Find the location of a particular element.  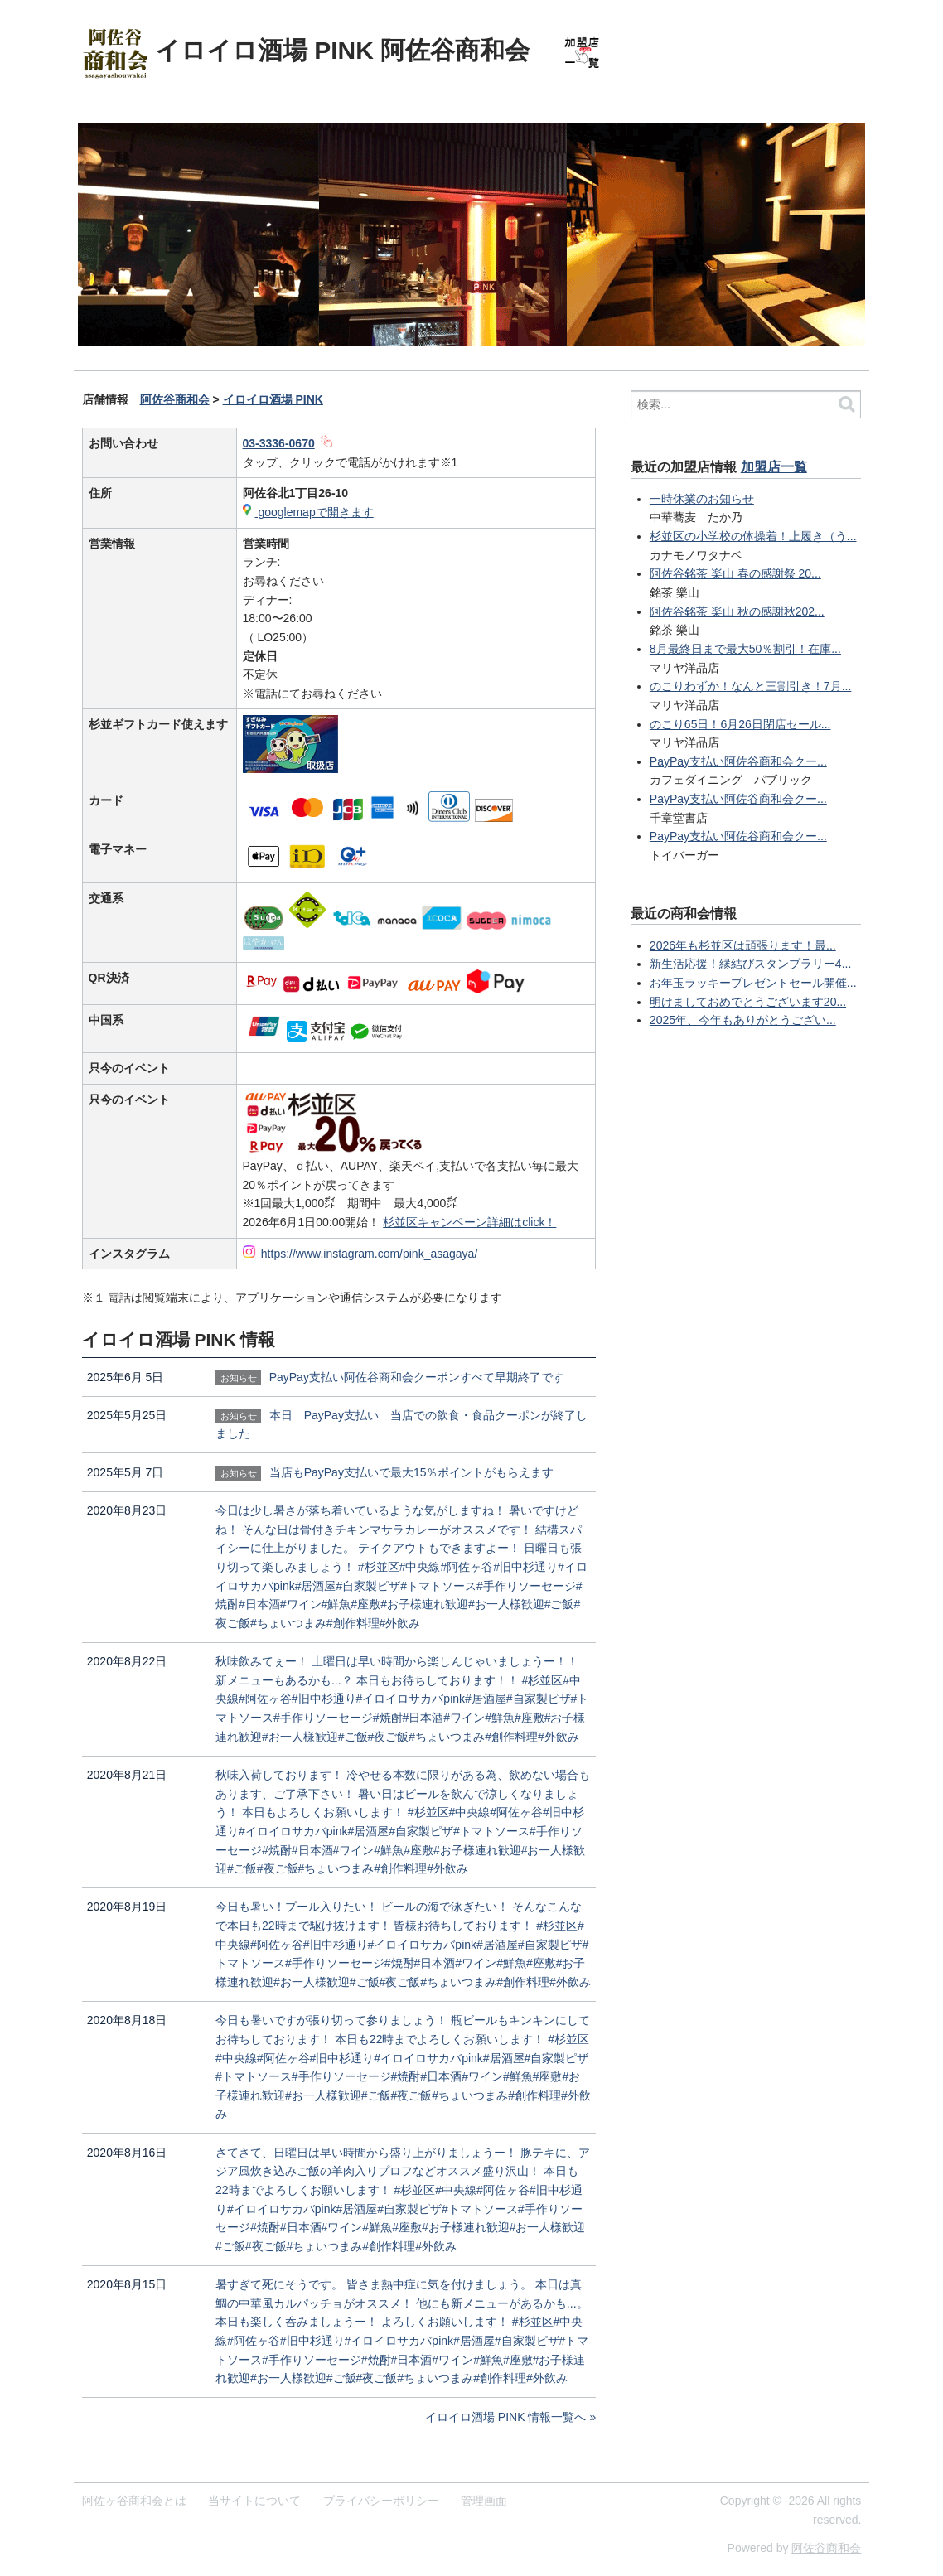

杉並区の小学校の体操着！上履き（う... is located at coordinates (753, 536).